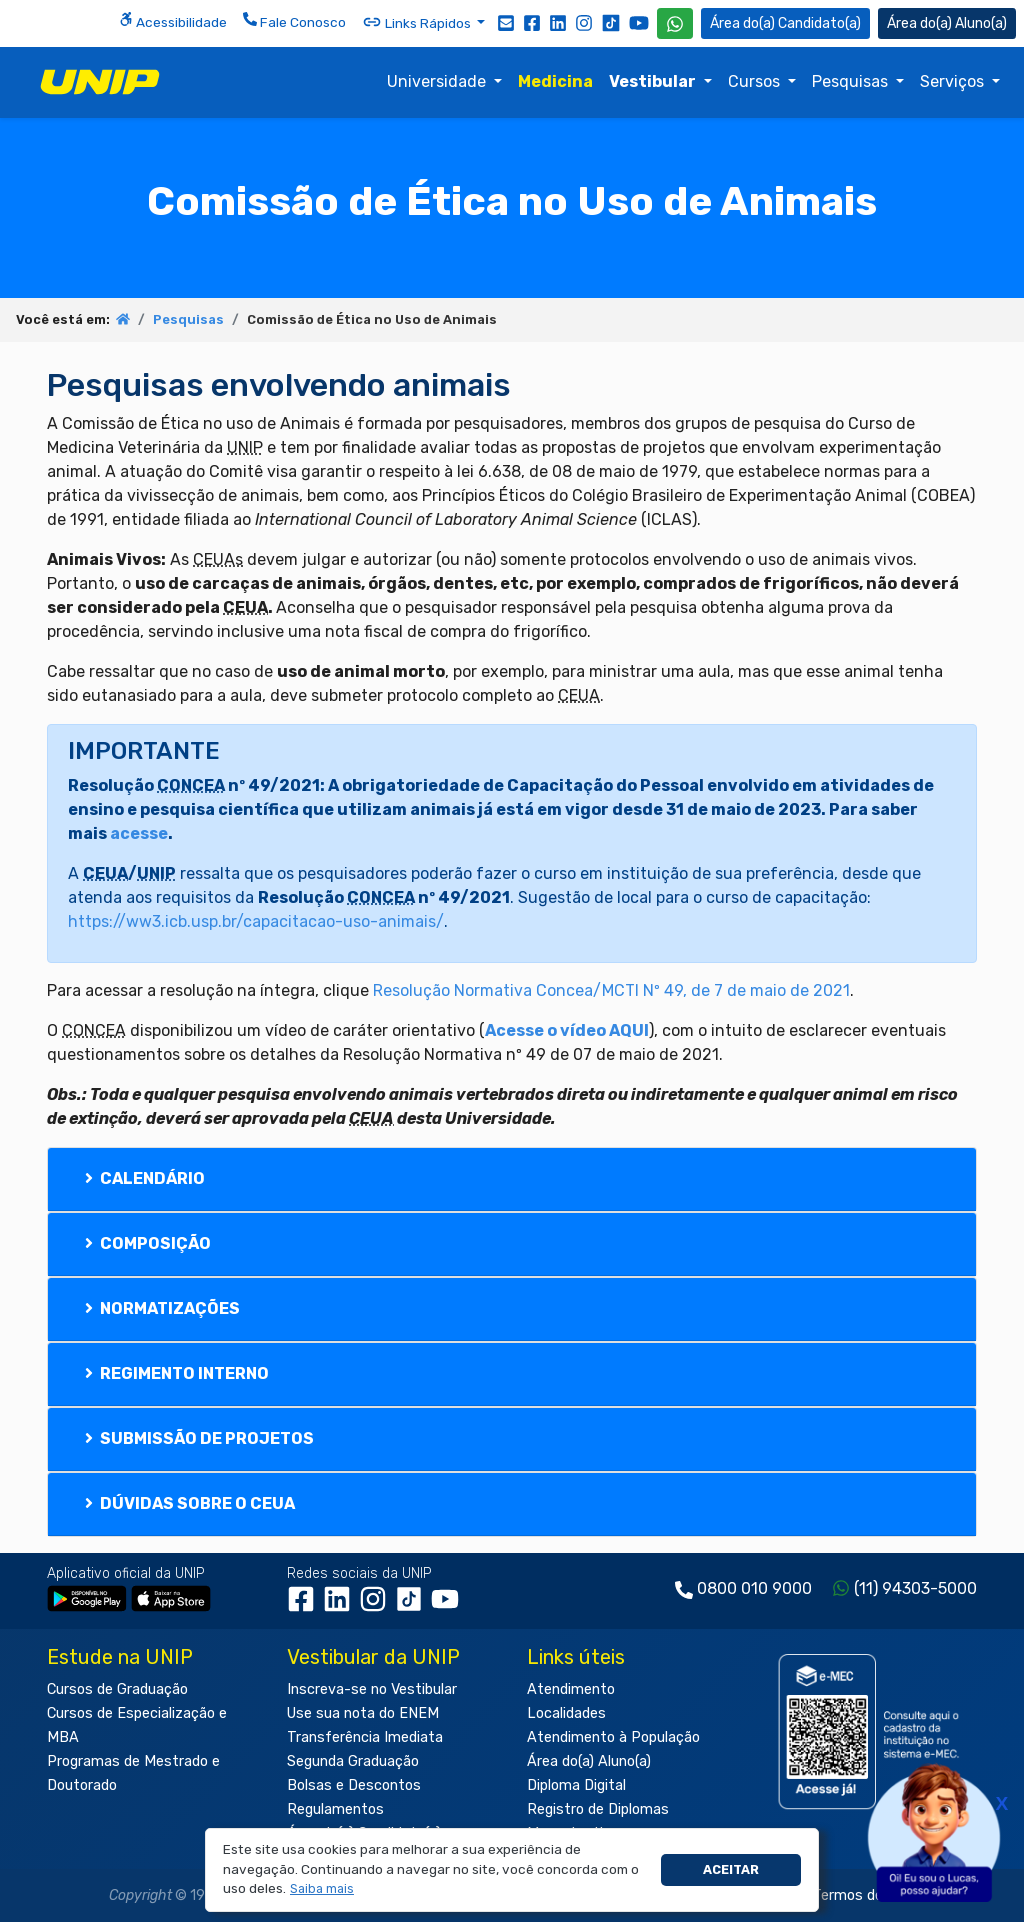 The width and height of the screenshot is (1024, 1922). I want to click on Registro de Diplomas, so click(598, 1809).